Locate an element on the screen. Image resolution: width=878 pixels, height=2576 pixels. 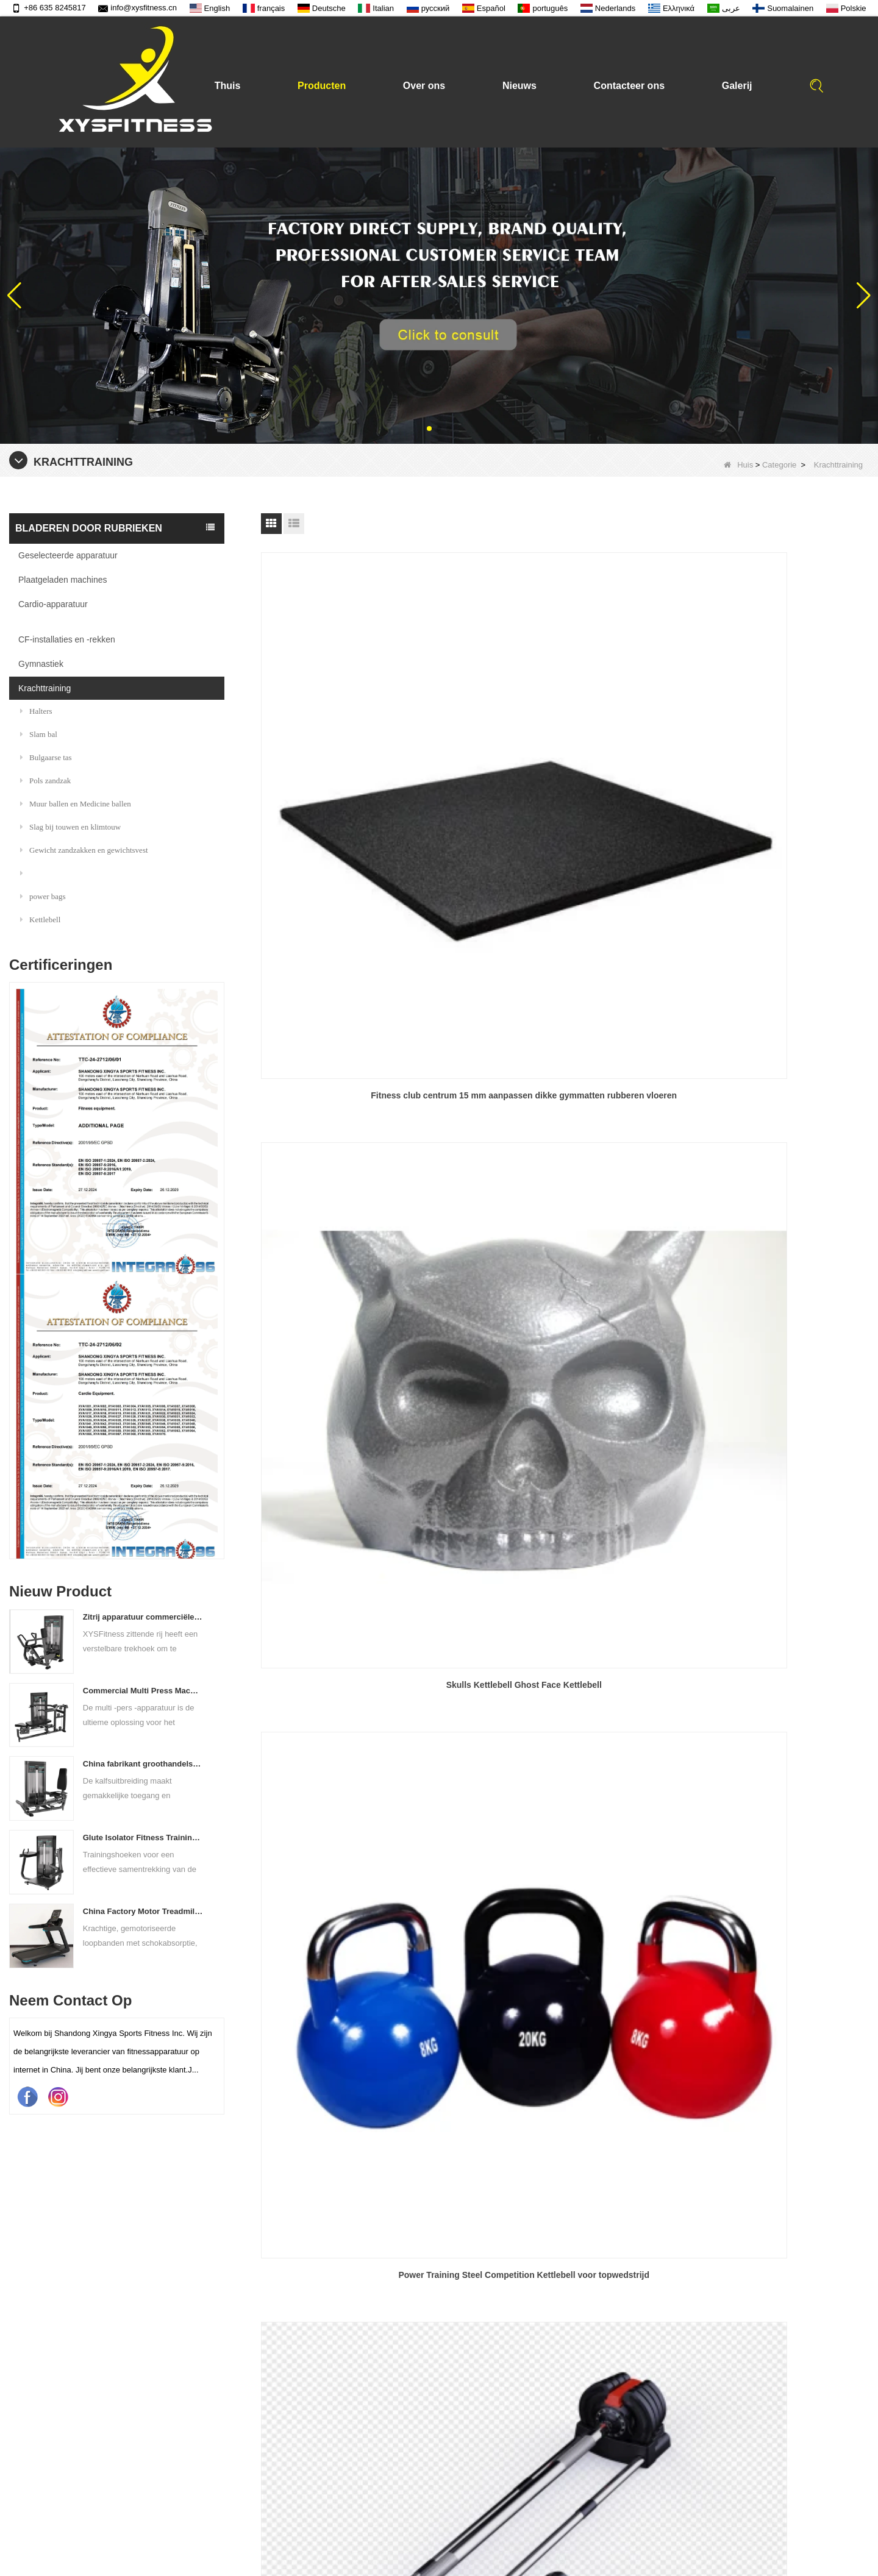
Zitrij apparatuur commerciële verticale rij van de Chinese vastelandfabriek is located at coordinates (143, 1616).